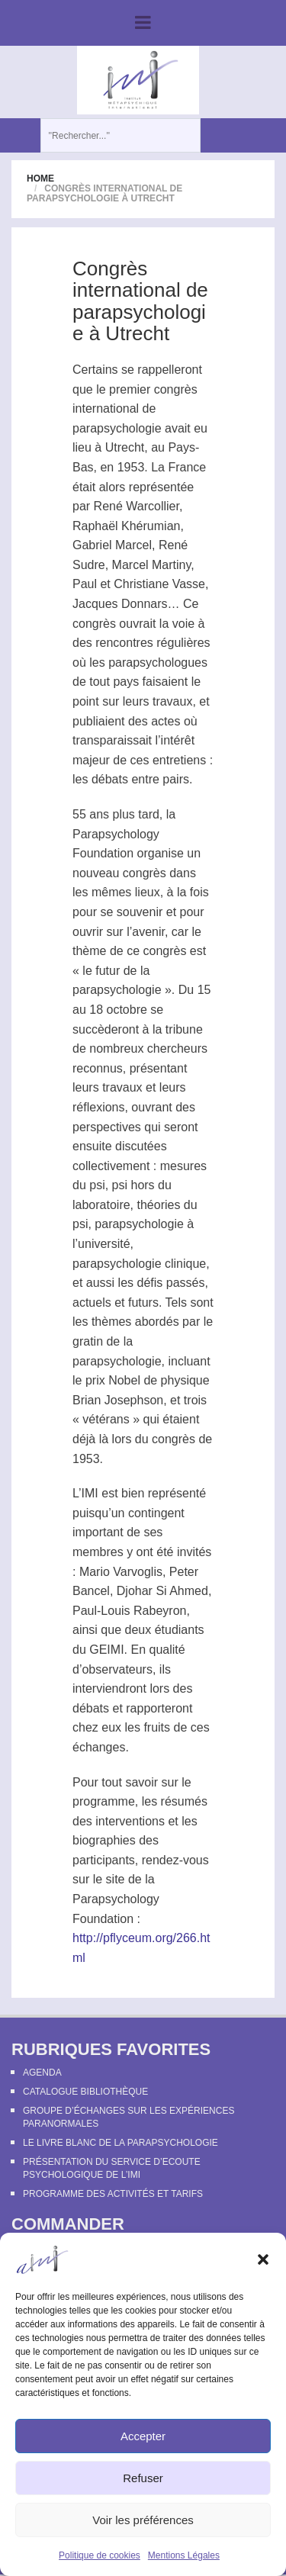 Image resolution: width=286 pixels, height=2576 pixels. What do you see at coordinates (117, 428) in the screenshot?
I see `parapsychologie` at bounding box center [117, 428].